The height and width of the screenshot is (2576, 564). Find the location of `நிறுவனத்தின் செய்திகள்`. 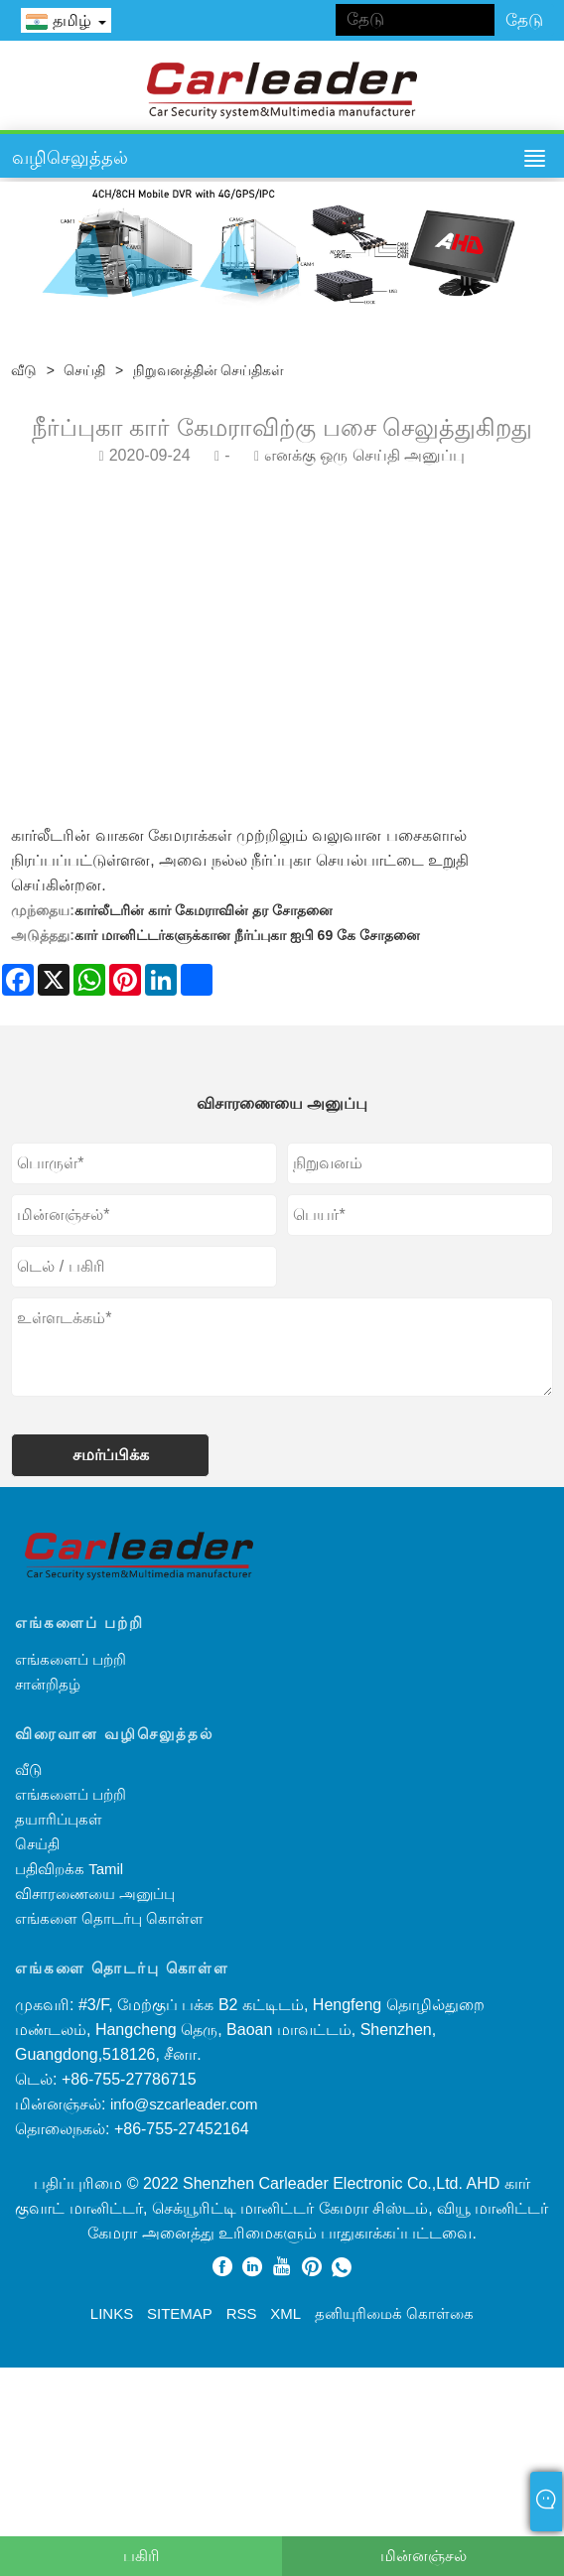

நிறுவனத்தின் செய்திகள் is located at coordinates (209, 370).